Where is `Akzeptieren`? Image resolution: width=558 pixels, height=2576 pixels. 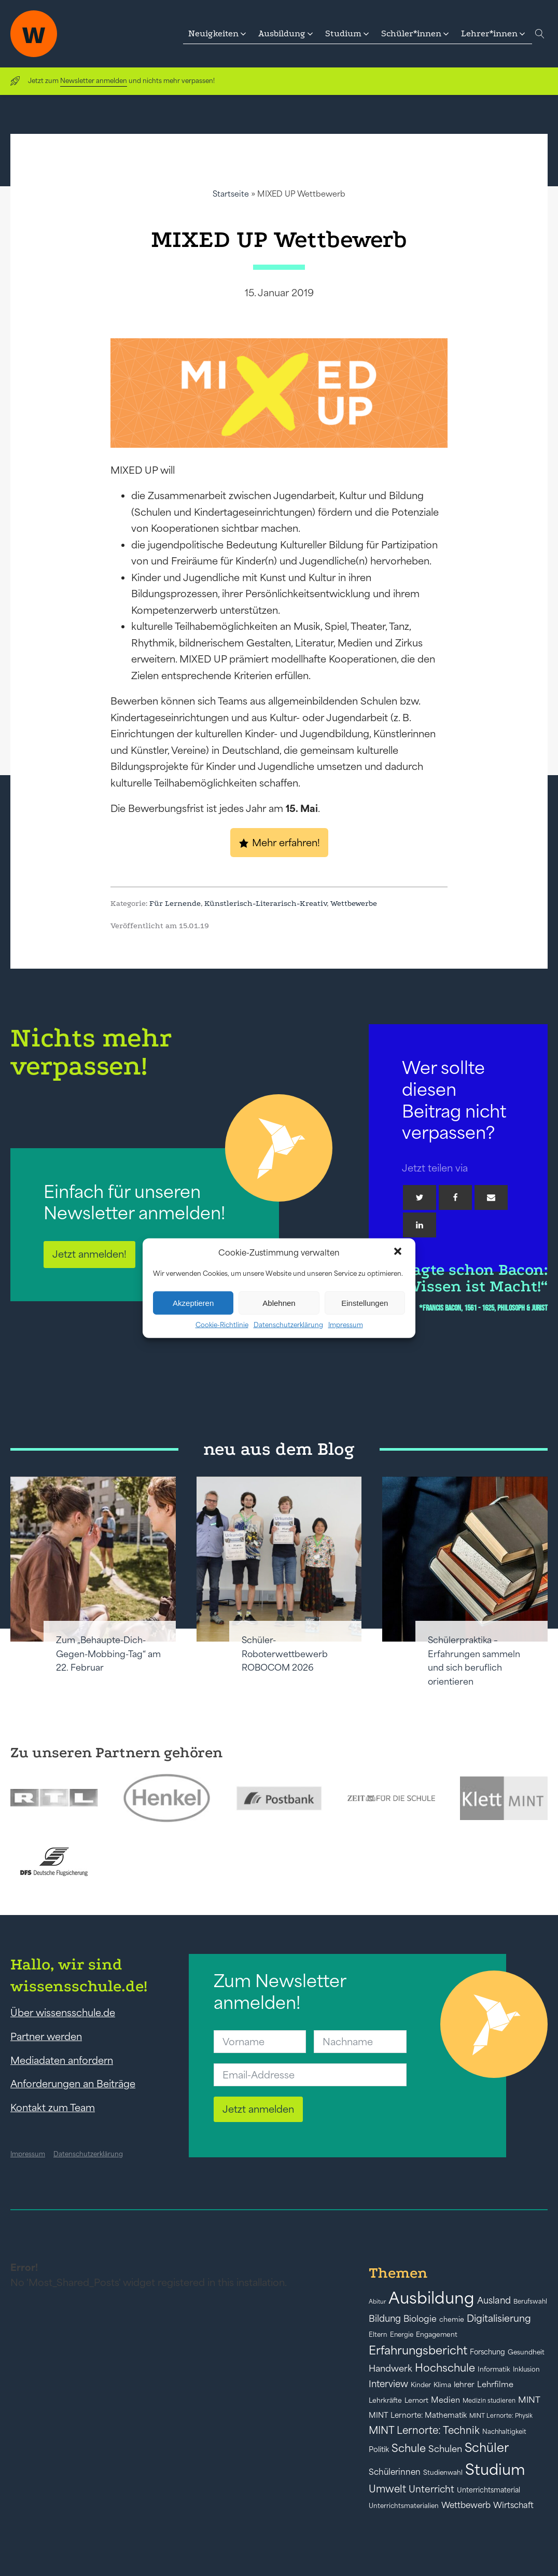 Akzeptieren is located at coordinates (193, 1302).